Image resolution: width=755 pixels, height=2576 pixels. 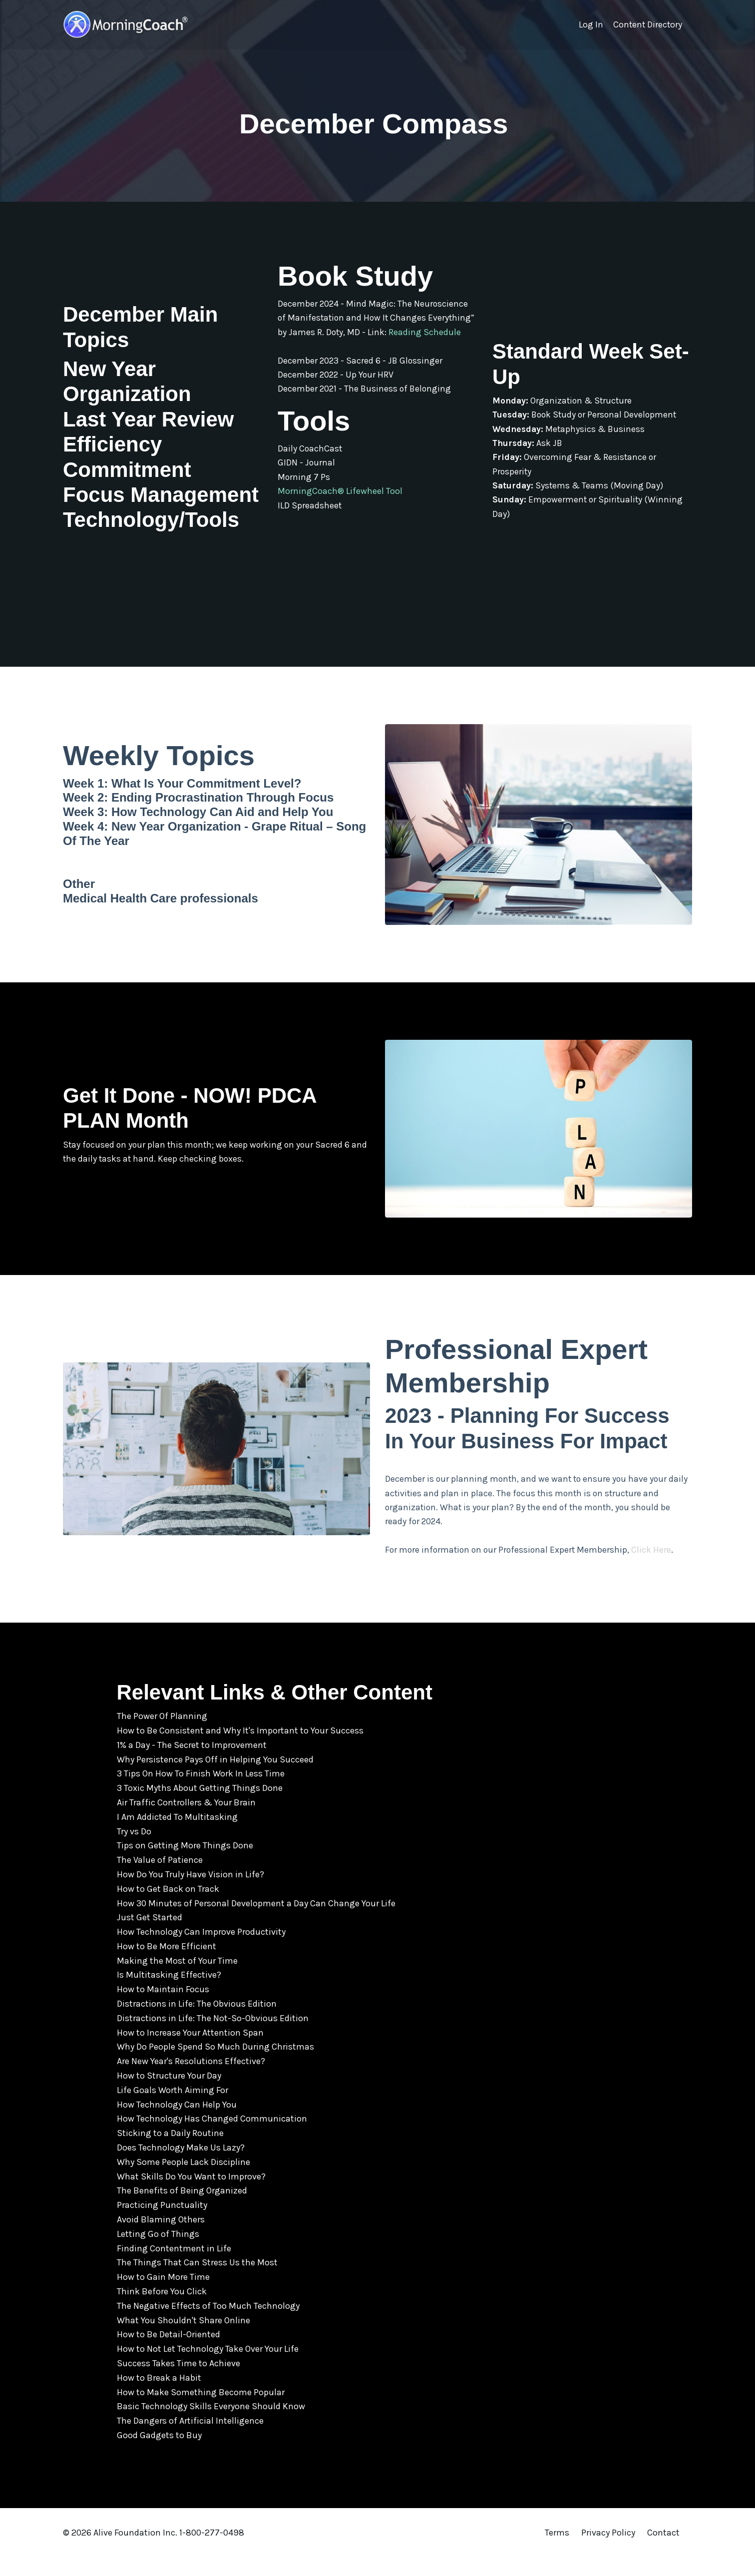 What do you see at coordinates (134, 1849) in the screenshot?
I see `Try vs Do` at bounding box center [134, 1849].